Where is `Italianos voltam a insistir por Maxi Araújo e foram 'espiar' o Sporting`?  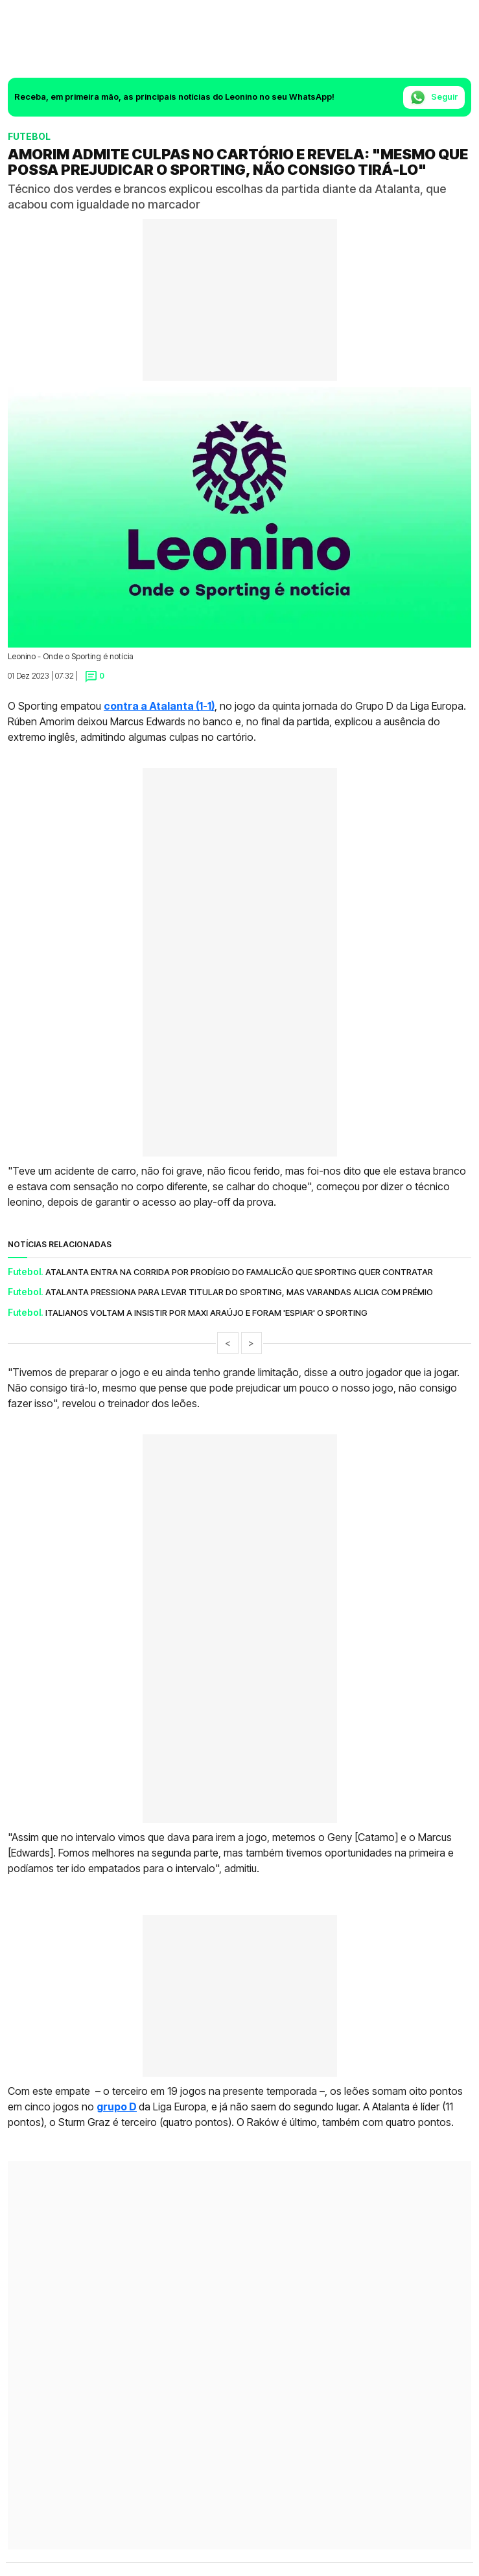 Italianos voltam a insistir por Maxi Araújo e foram 'espiar' o Sporting is located at coordinates (206, 1312).